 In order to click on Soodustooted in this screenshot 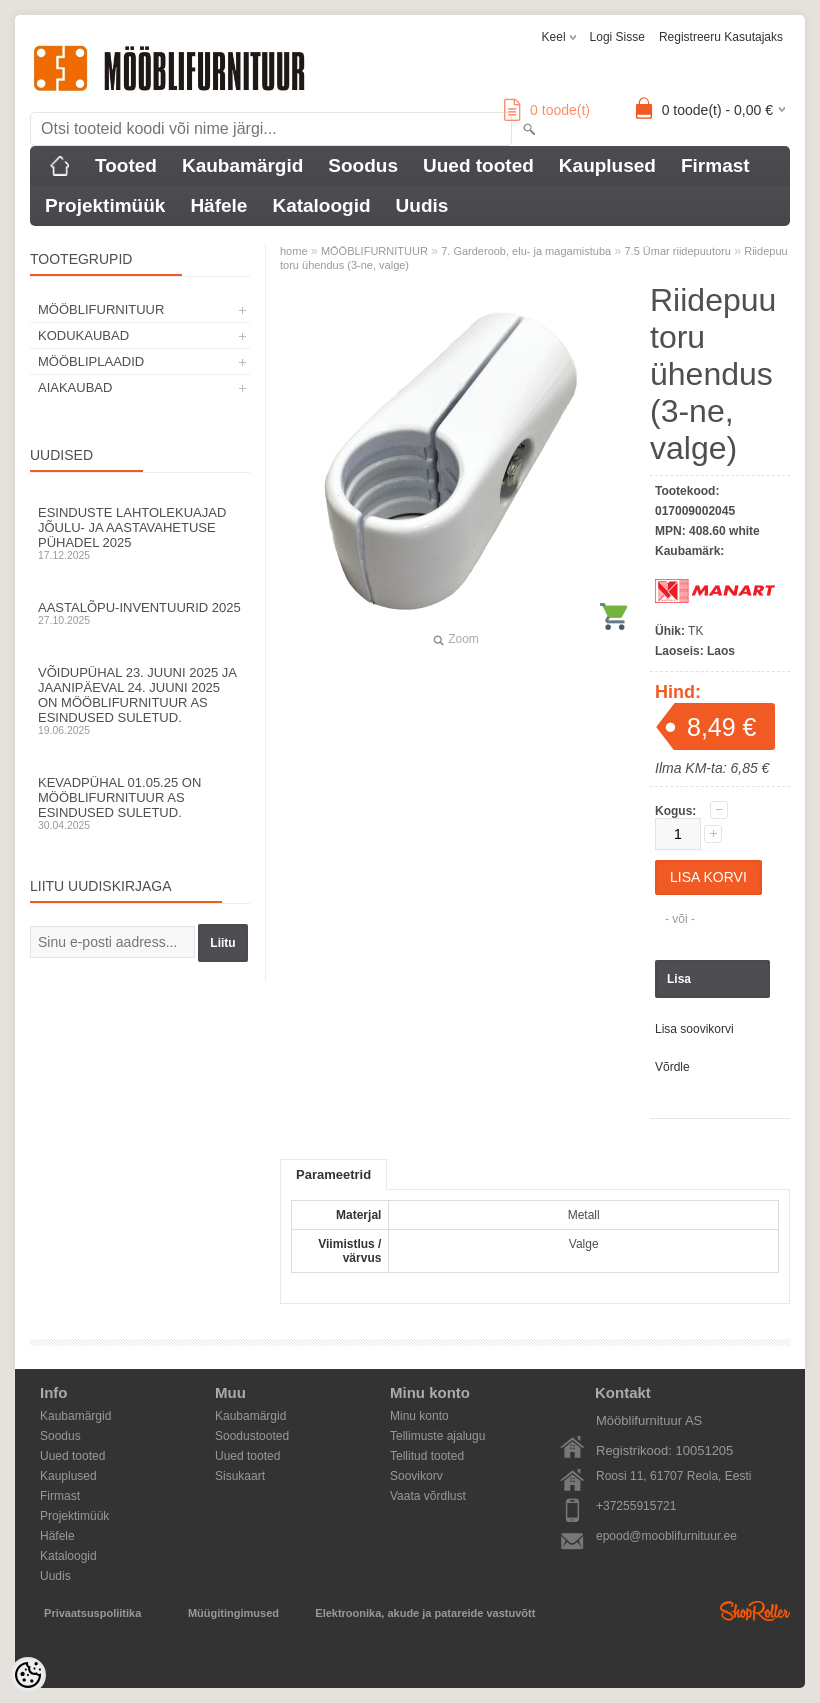, I will do `click(252, 1436)`.